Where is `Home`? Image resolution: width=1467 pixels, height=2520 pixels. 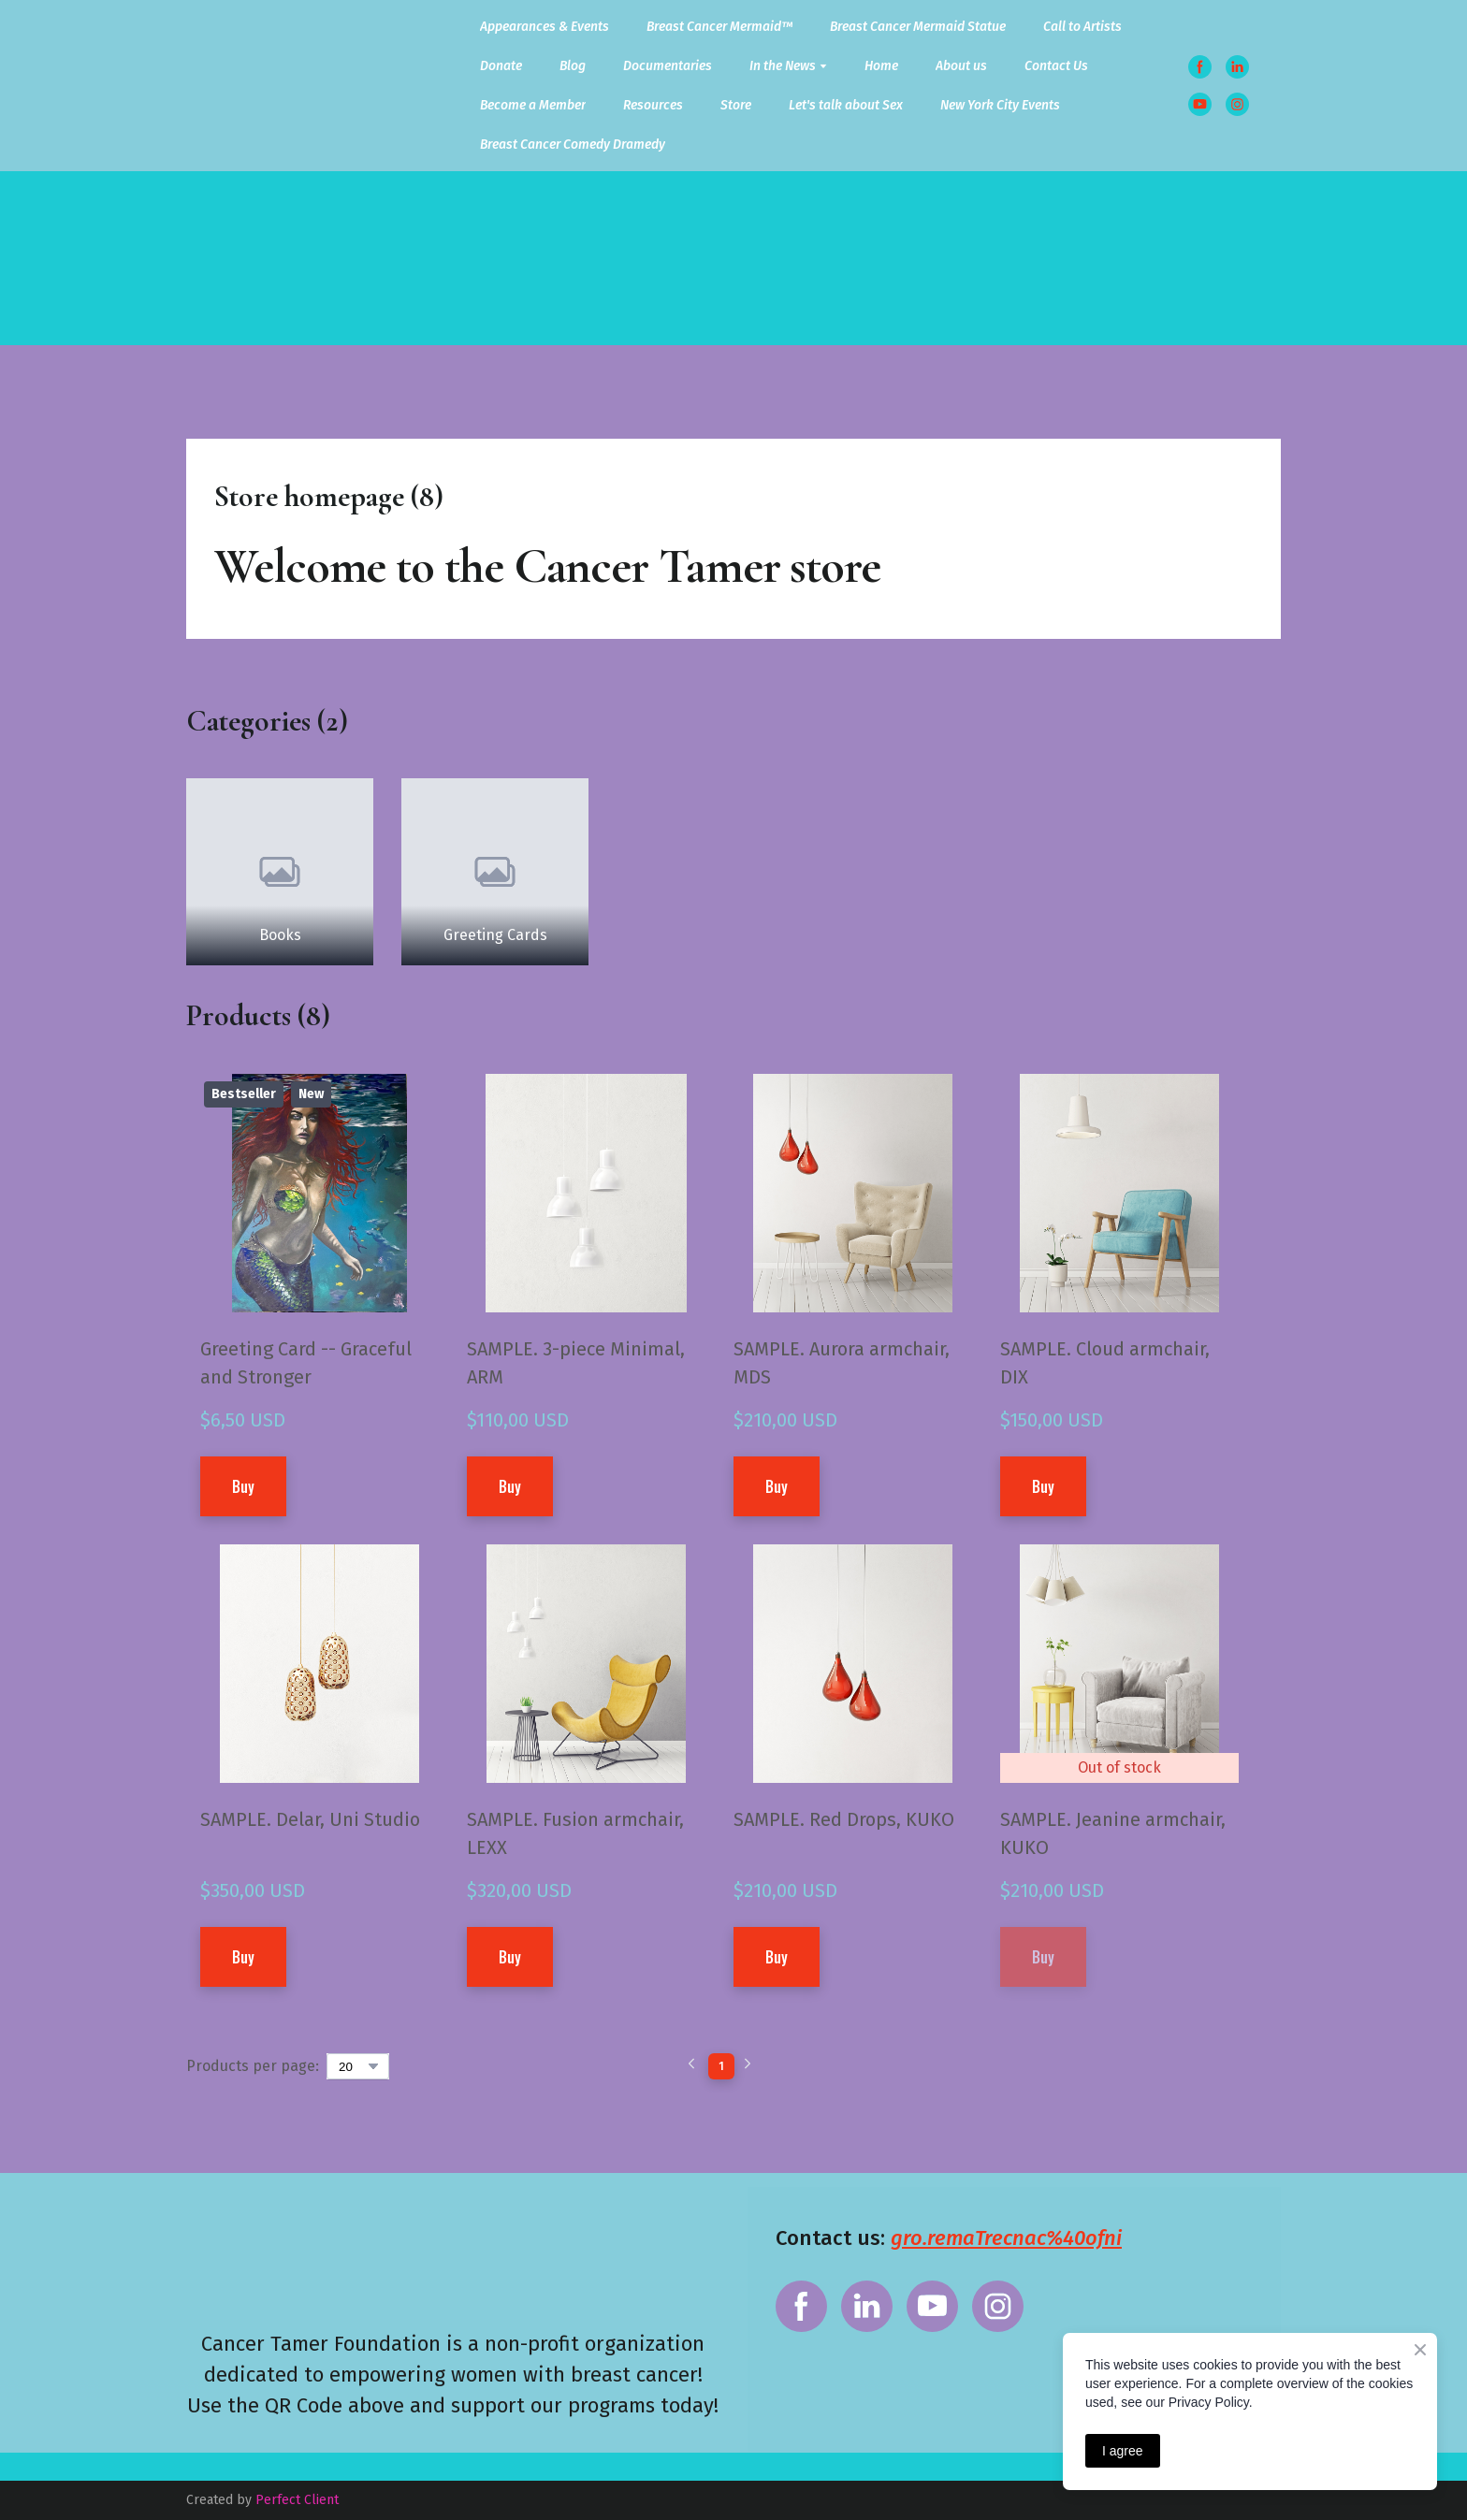 Home is located at coordinates (881, 66).